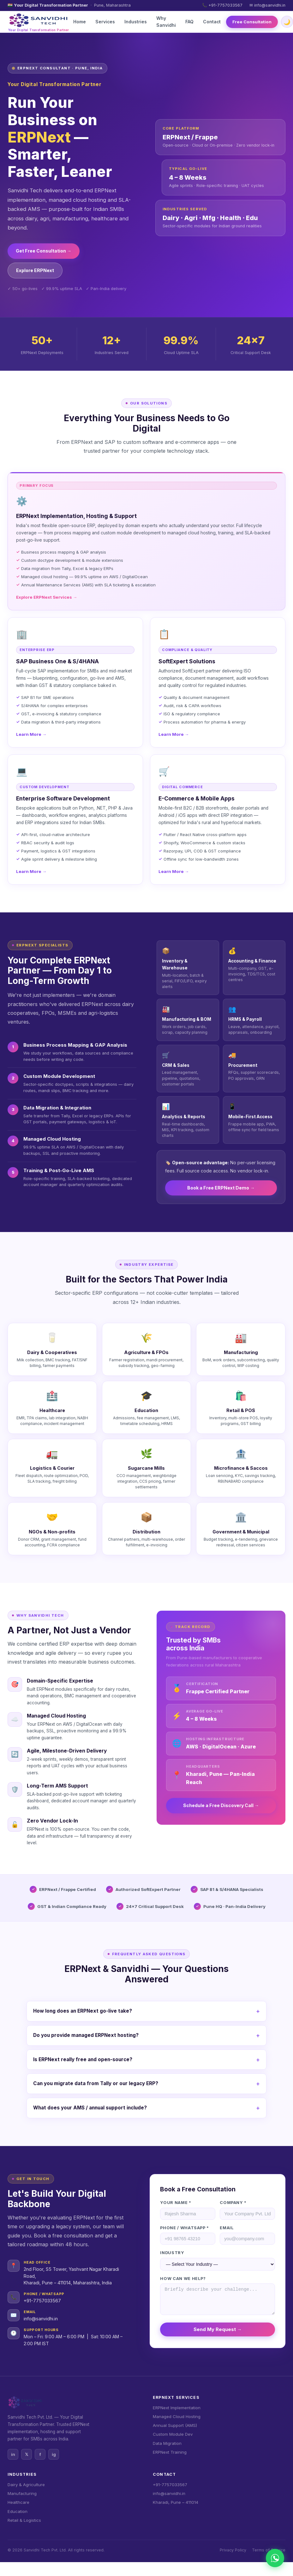  Describe the element at coordinates (220, 1187) in the screenshot. I see `Book a Free ERPNext Demo →` at that location.